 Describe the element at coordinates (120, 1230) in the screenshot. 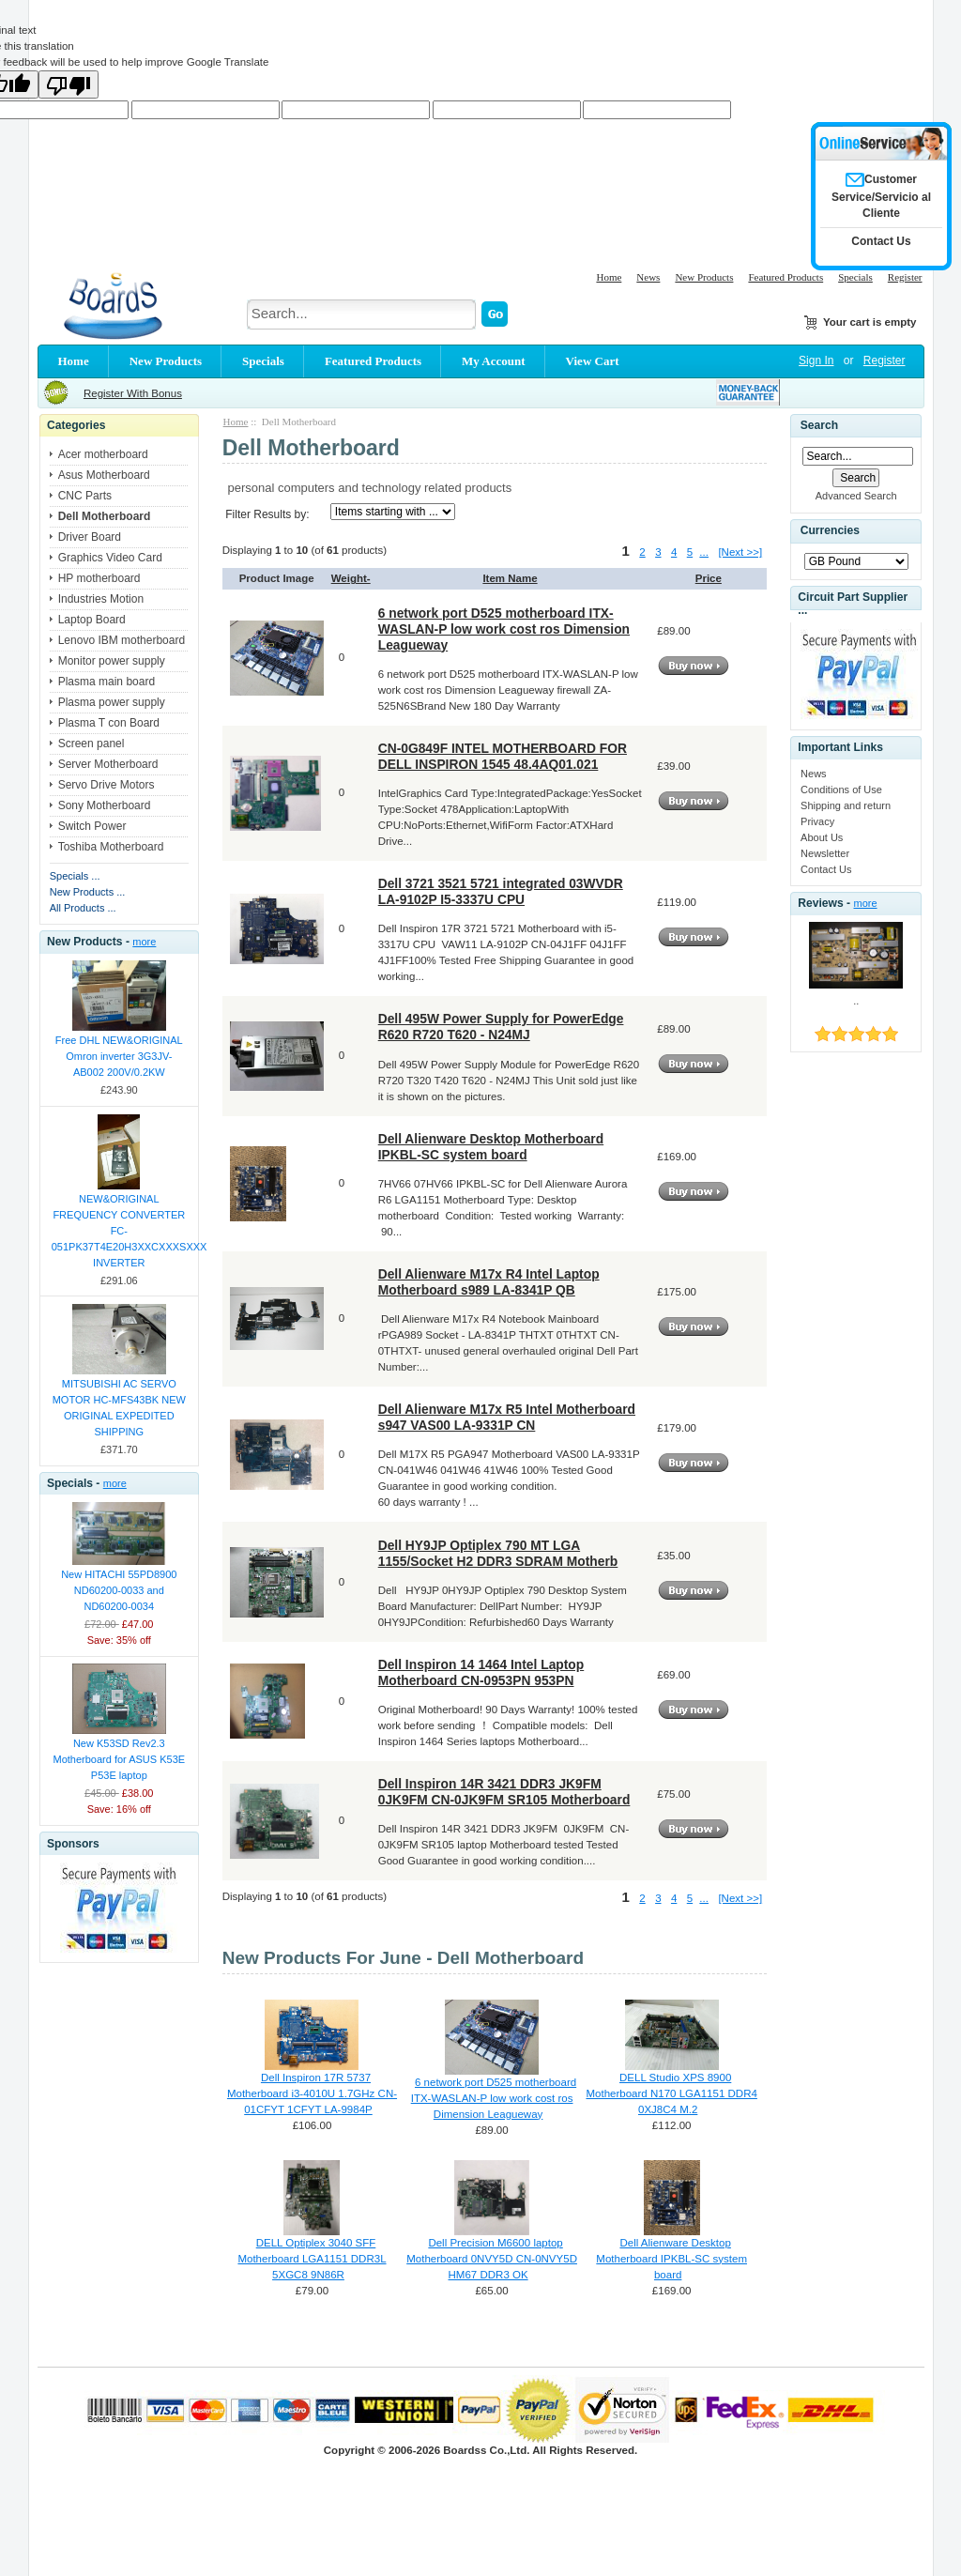

I see `NEW&ORIGINAL FREQUENCY CONVERTER FC-051PK37T4E20H3XXCXXXSXXX INVERTER` at that location.